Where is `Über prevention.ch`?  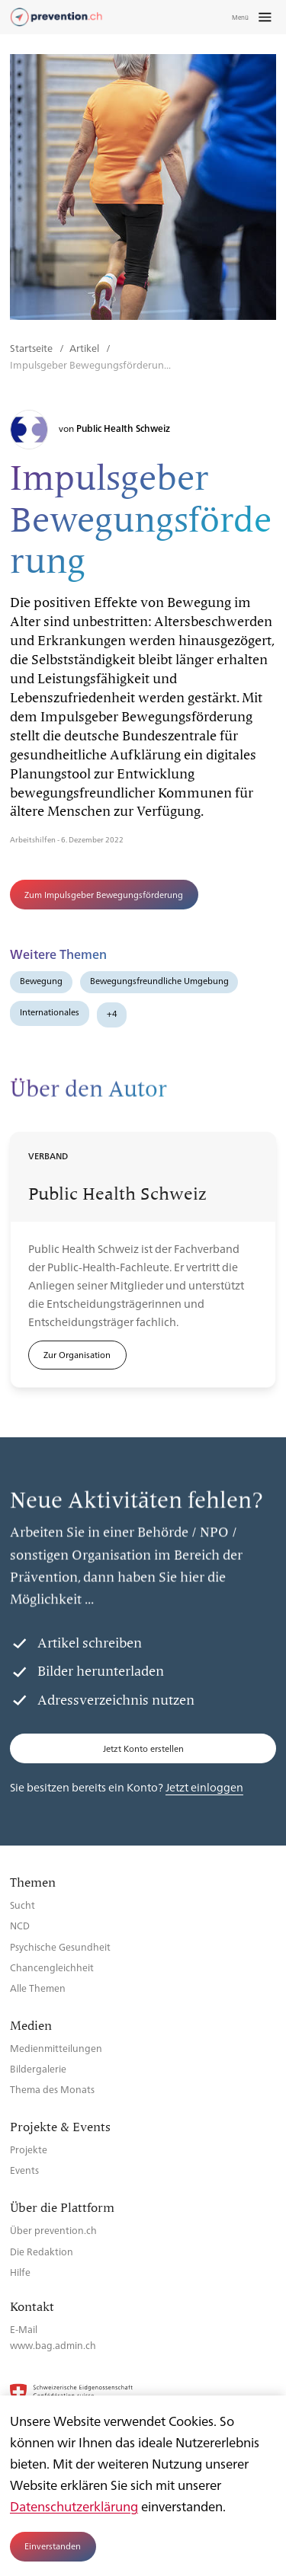
Über prevention.ch is located at coordinates (53, 2229).